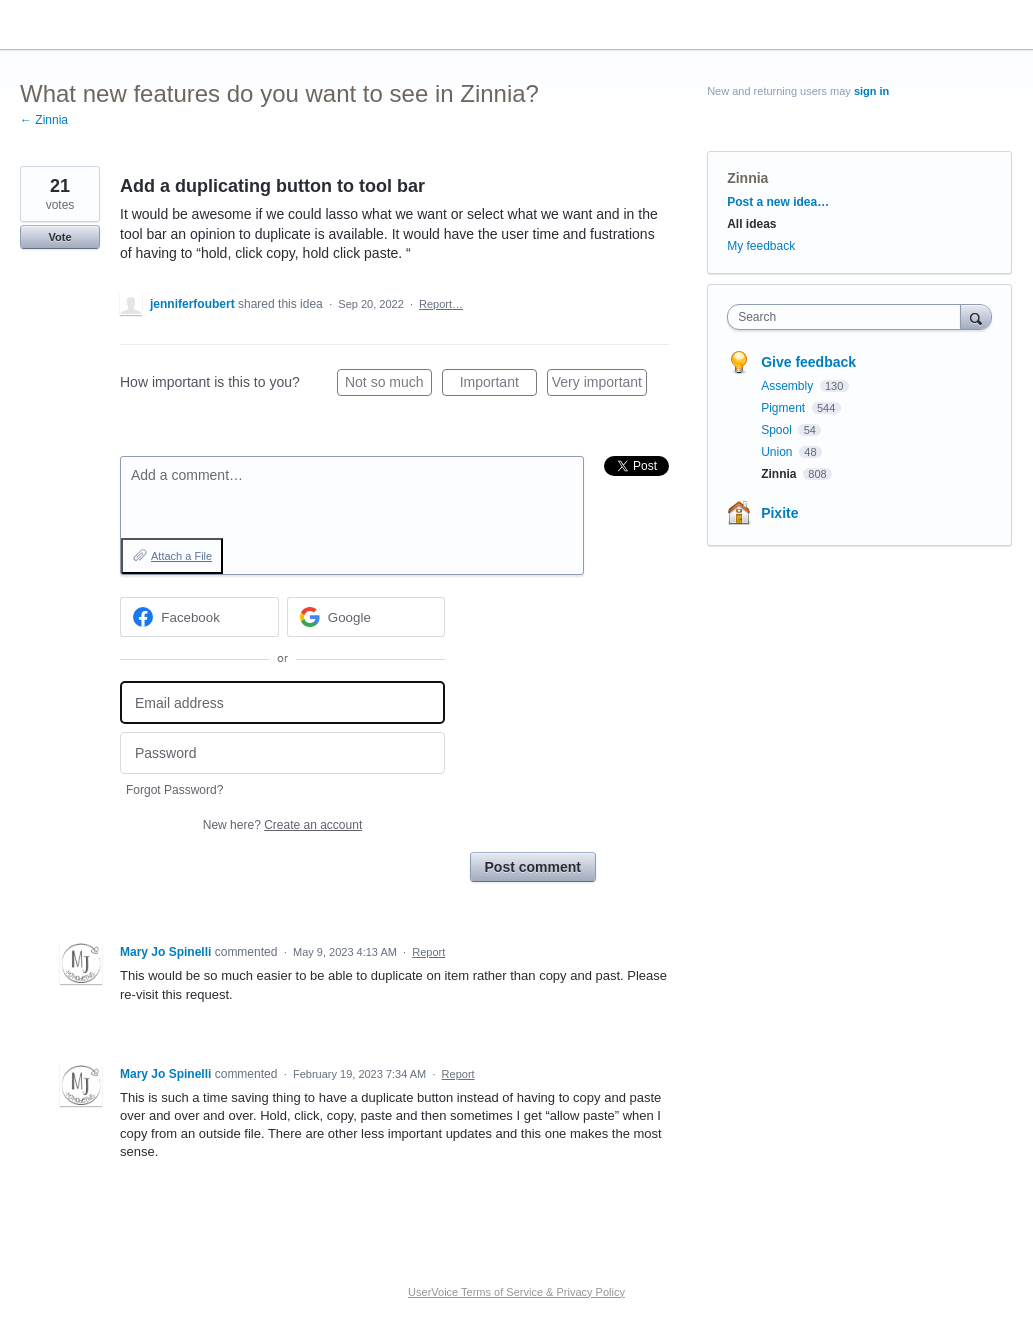 The width and height of the screenshot is (1033, 1338). What do you see at coordinates (181, 556) in the screenshot?
I see `Attach a File` at bounding box center [181, 556].